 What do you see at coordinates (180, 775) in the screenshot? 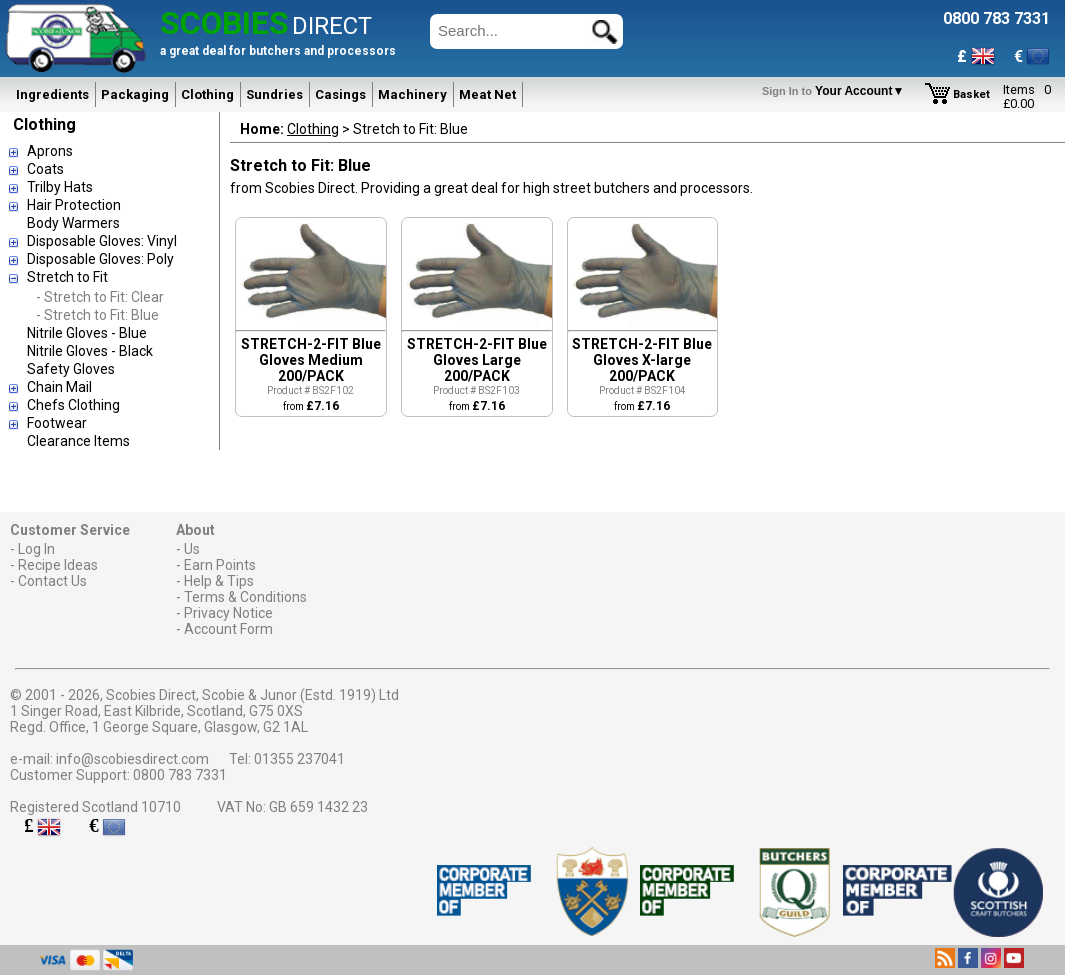
I see `0800 783 7331` at bounding box center [180, 775].